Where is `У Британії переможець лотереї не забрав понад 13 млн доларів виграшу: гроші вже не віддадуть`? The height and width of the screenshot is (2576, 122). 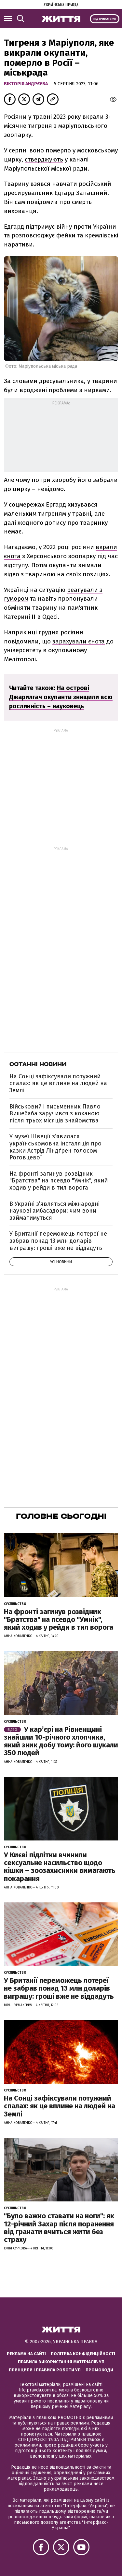
У Британії переможець лотереї не забрав понад 13 млн доларів виграшу: гроші вже не віддадуть is located at coordinates (58, 1240).